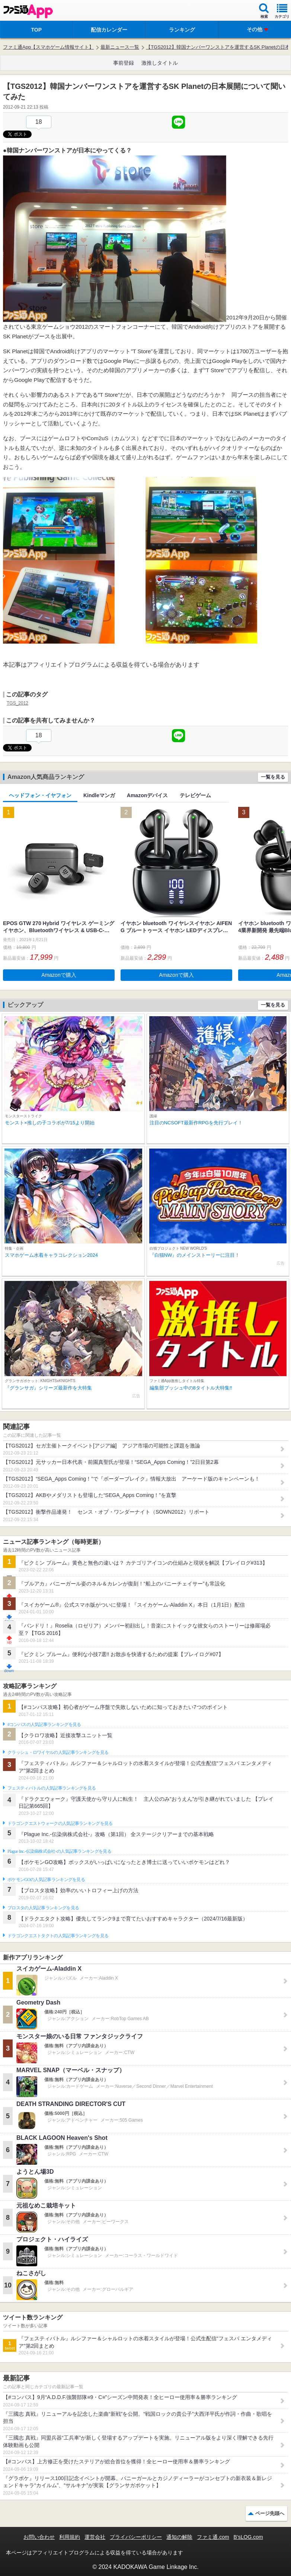  Describe the element at coordinates (46, 1879) in the screenshot. I see `ポケモンGOの人気記事ランキングを見る` at that location.